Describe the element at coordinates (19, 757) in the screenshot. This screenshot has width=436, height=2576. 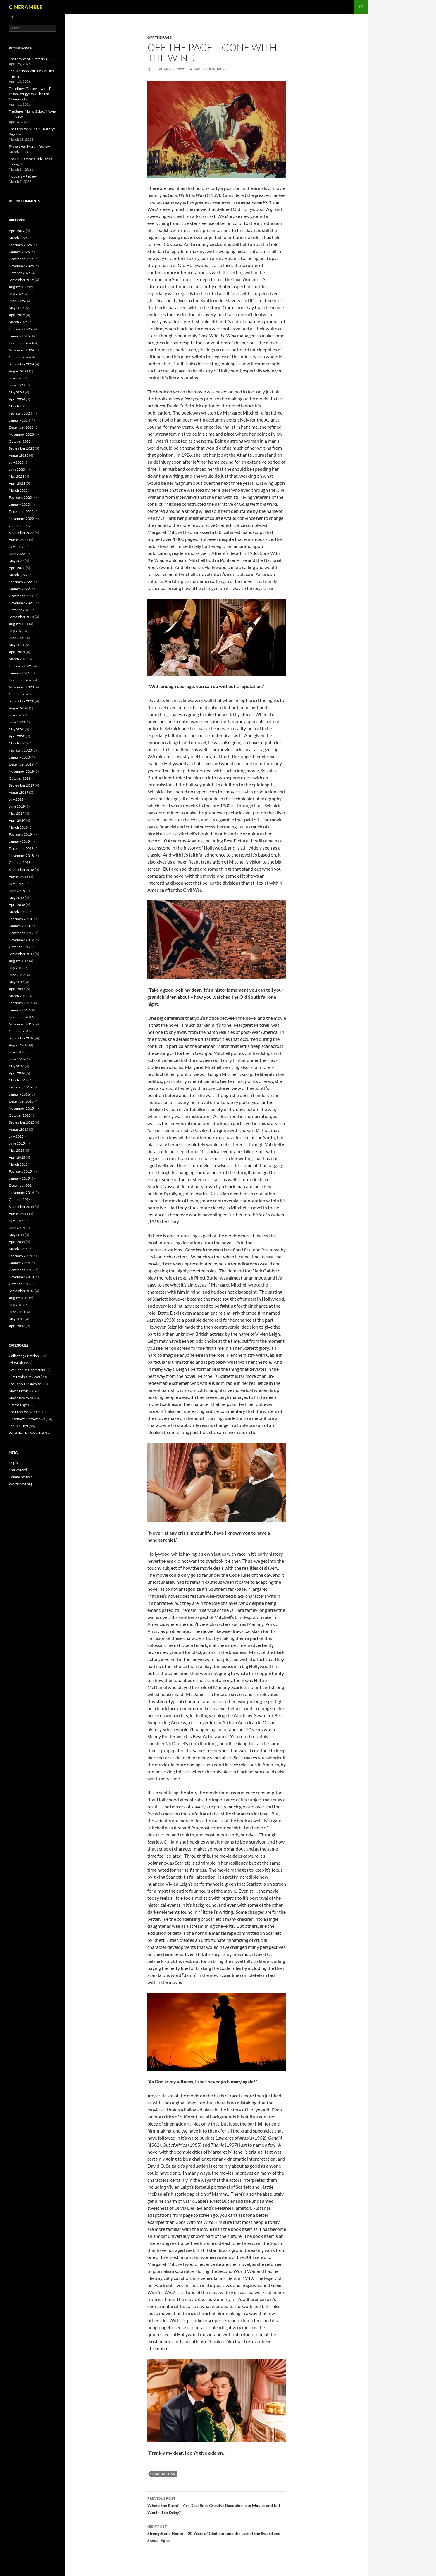
I see `January 2020` at that location.